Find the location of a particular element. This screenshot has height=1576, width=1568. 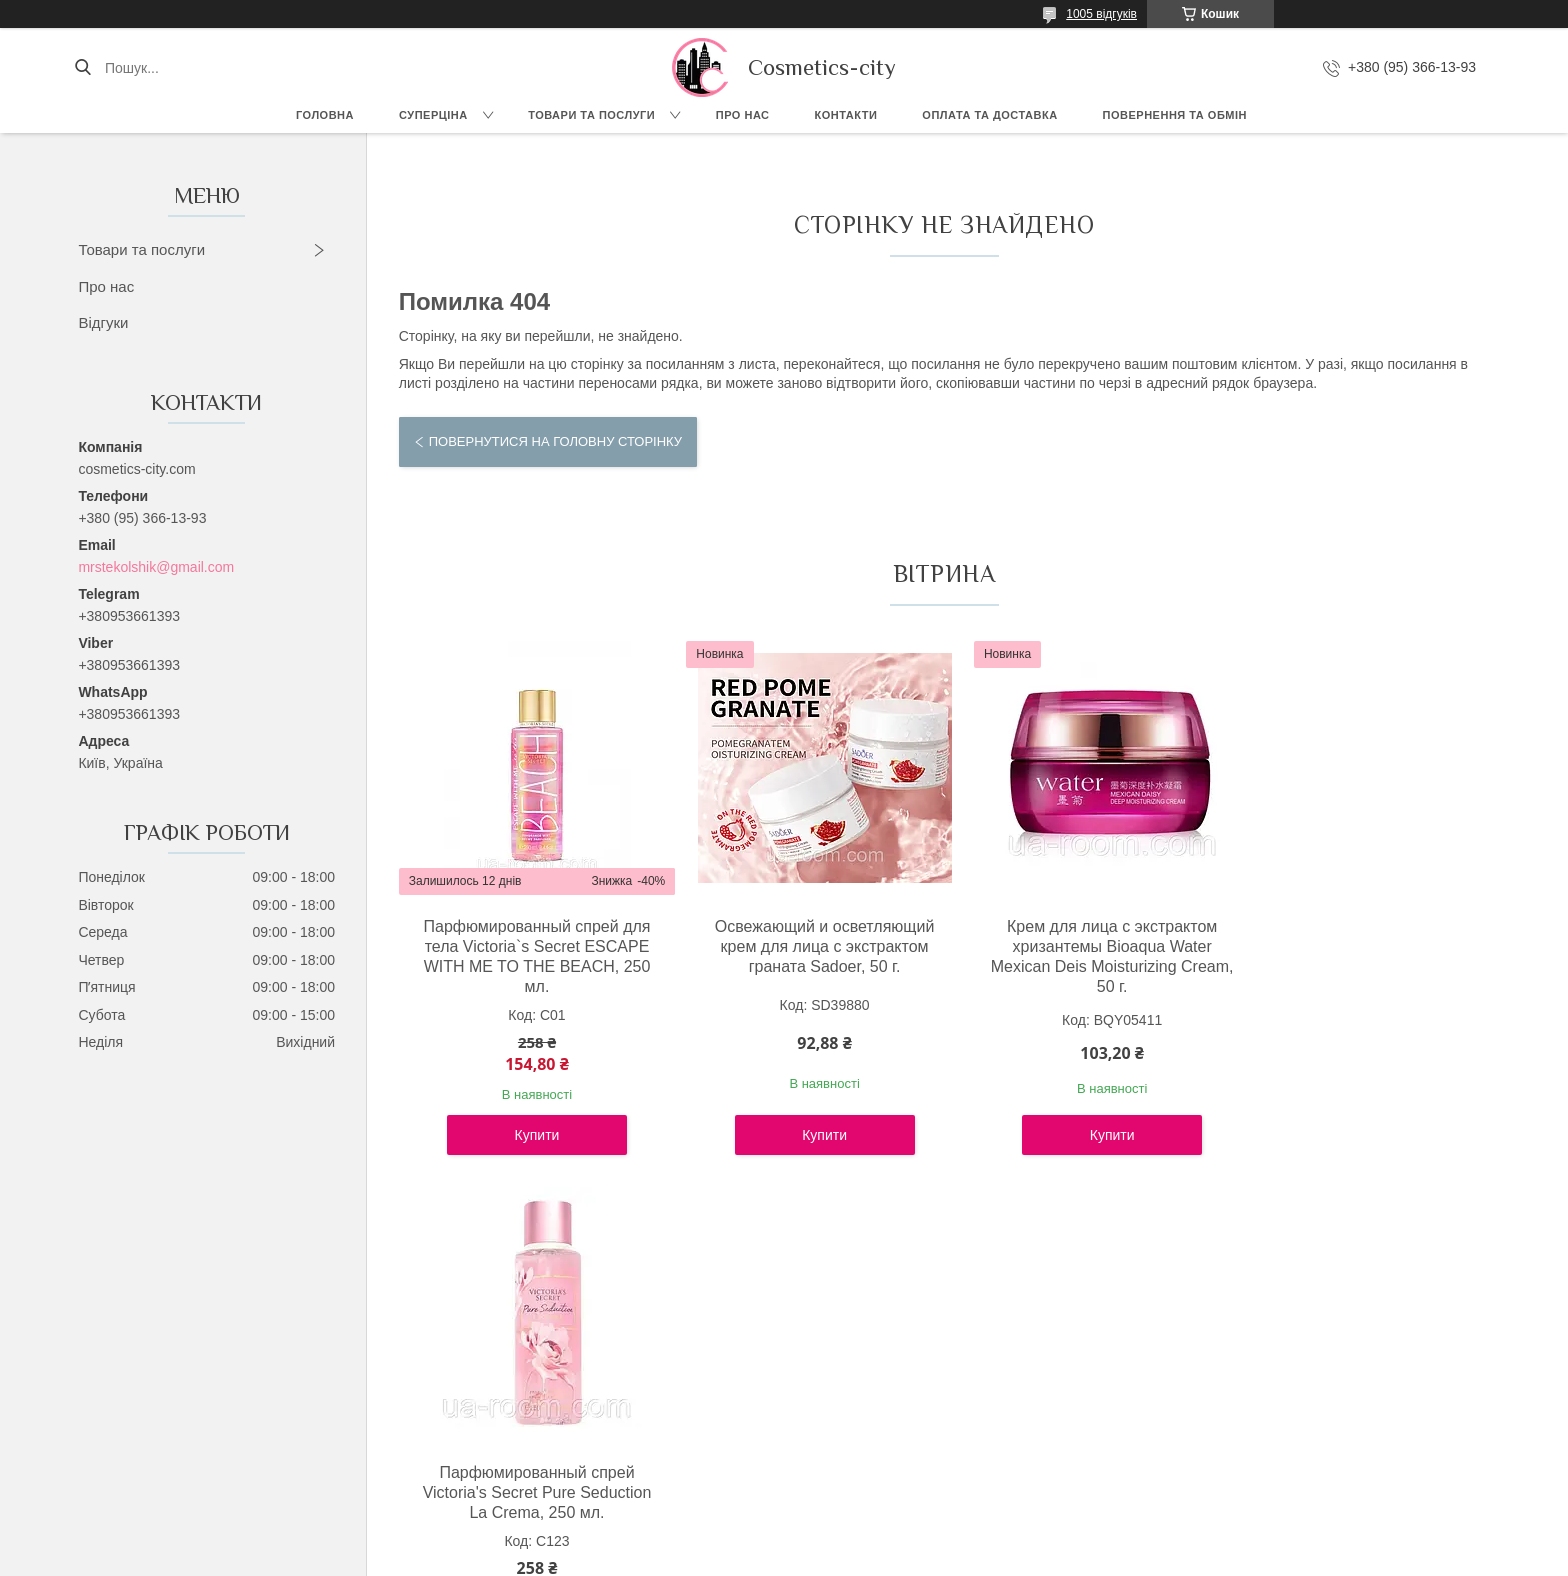

mrstekolshik@gmail.com is located at coordinates (156, 567).